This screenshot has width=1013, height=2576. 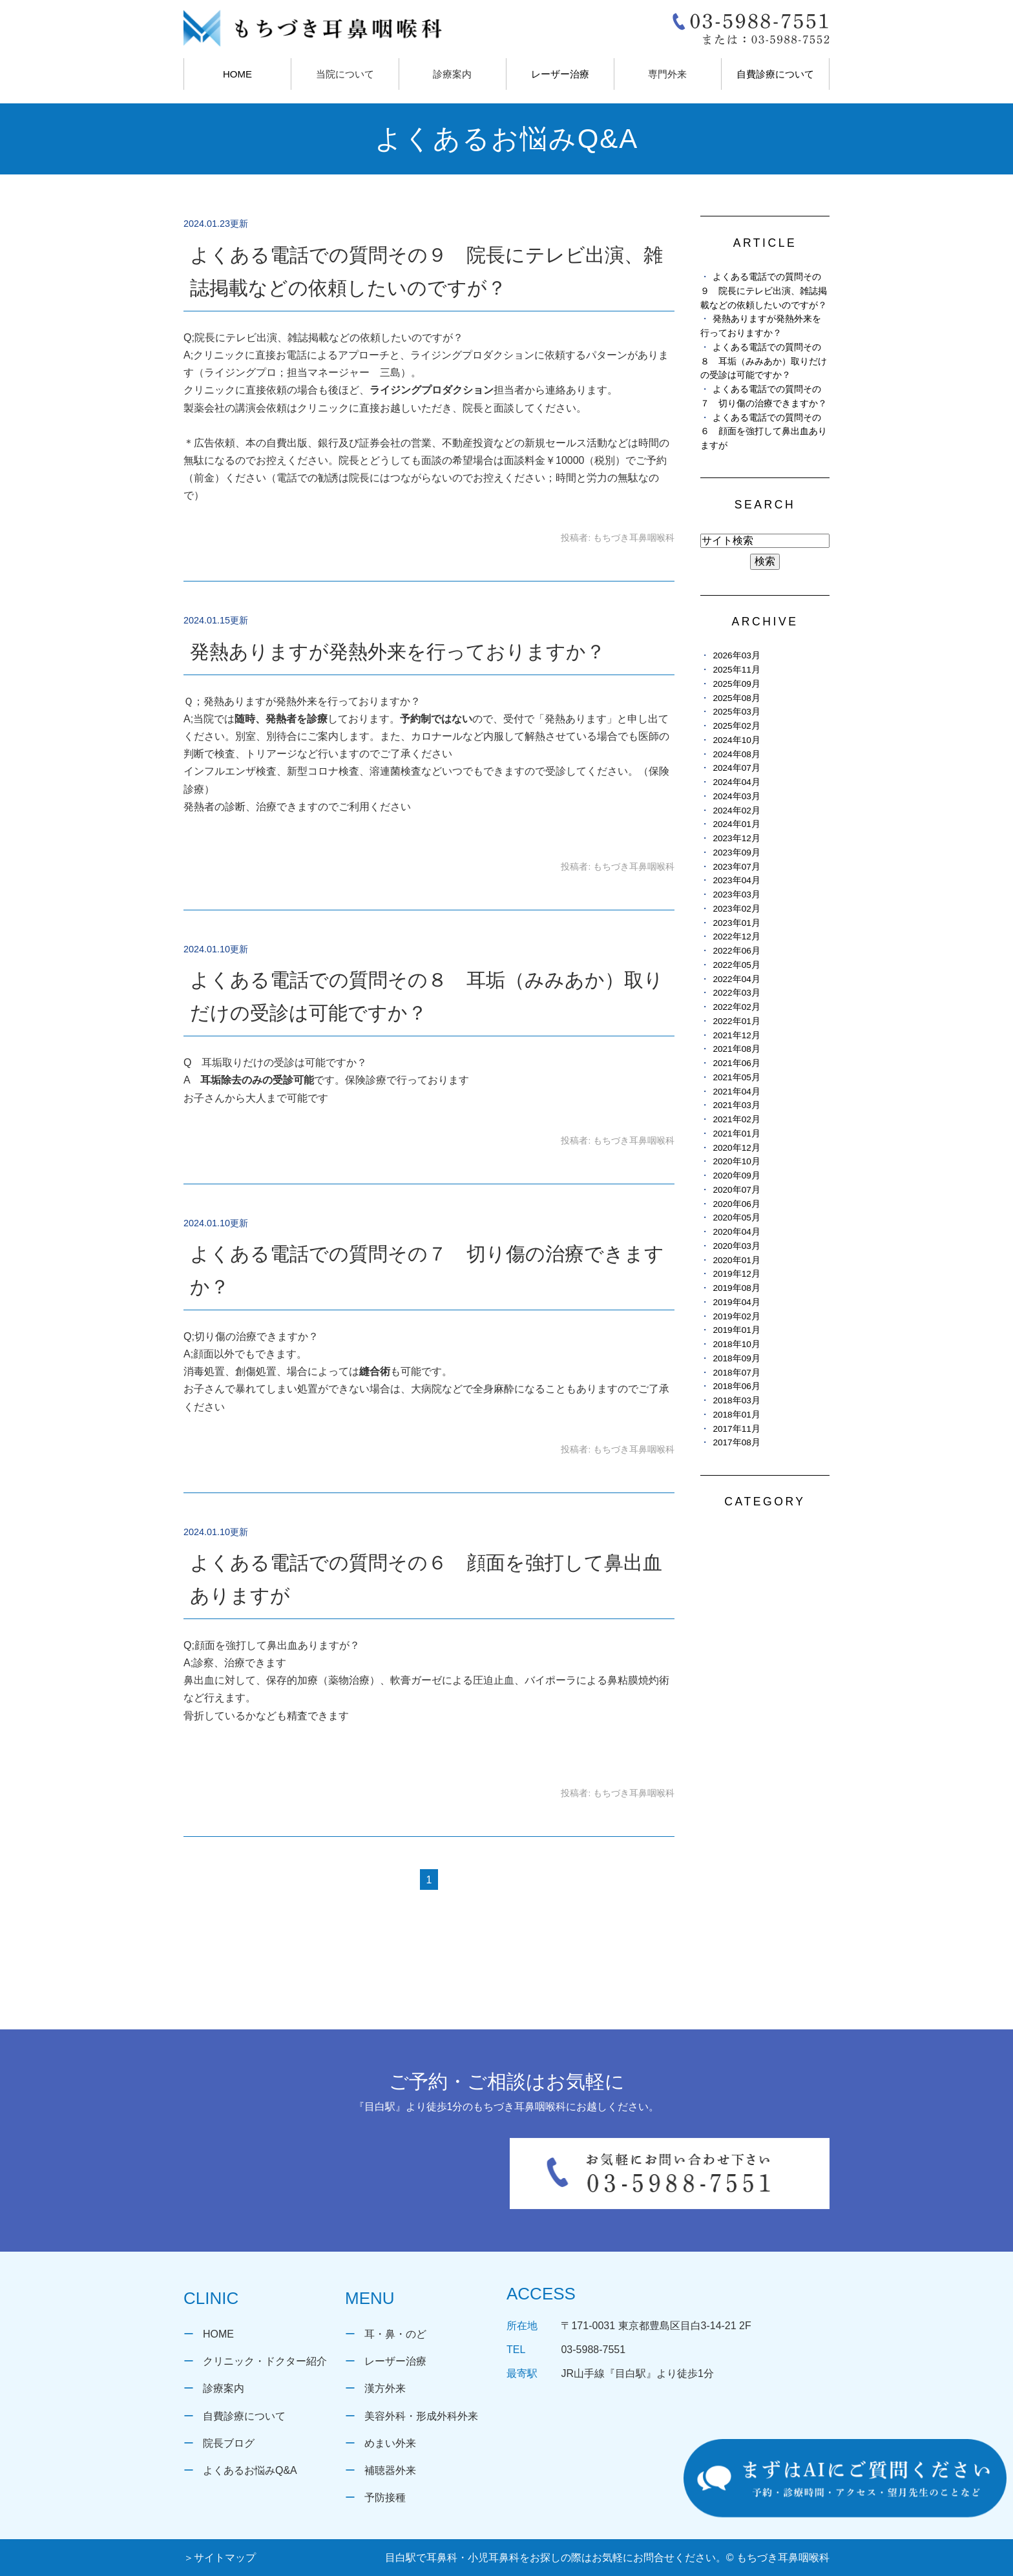 What do you see at coordinates (736, 1119) in the screenshot?
I see `2021年02月` at bounding box center [736, 1119].